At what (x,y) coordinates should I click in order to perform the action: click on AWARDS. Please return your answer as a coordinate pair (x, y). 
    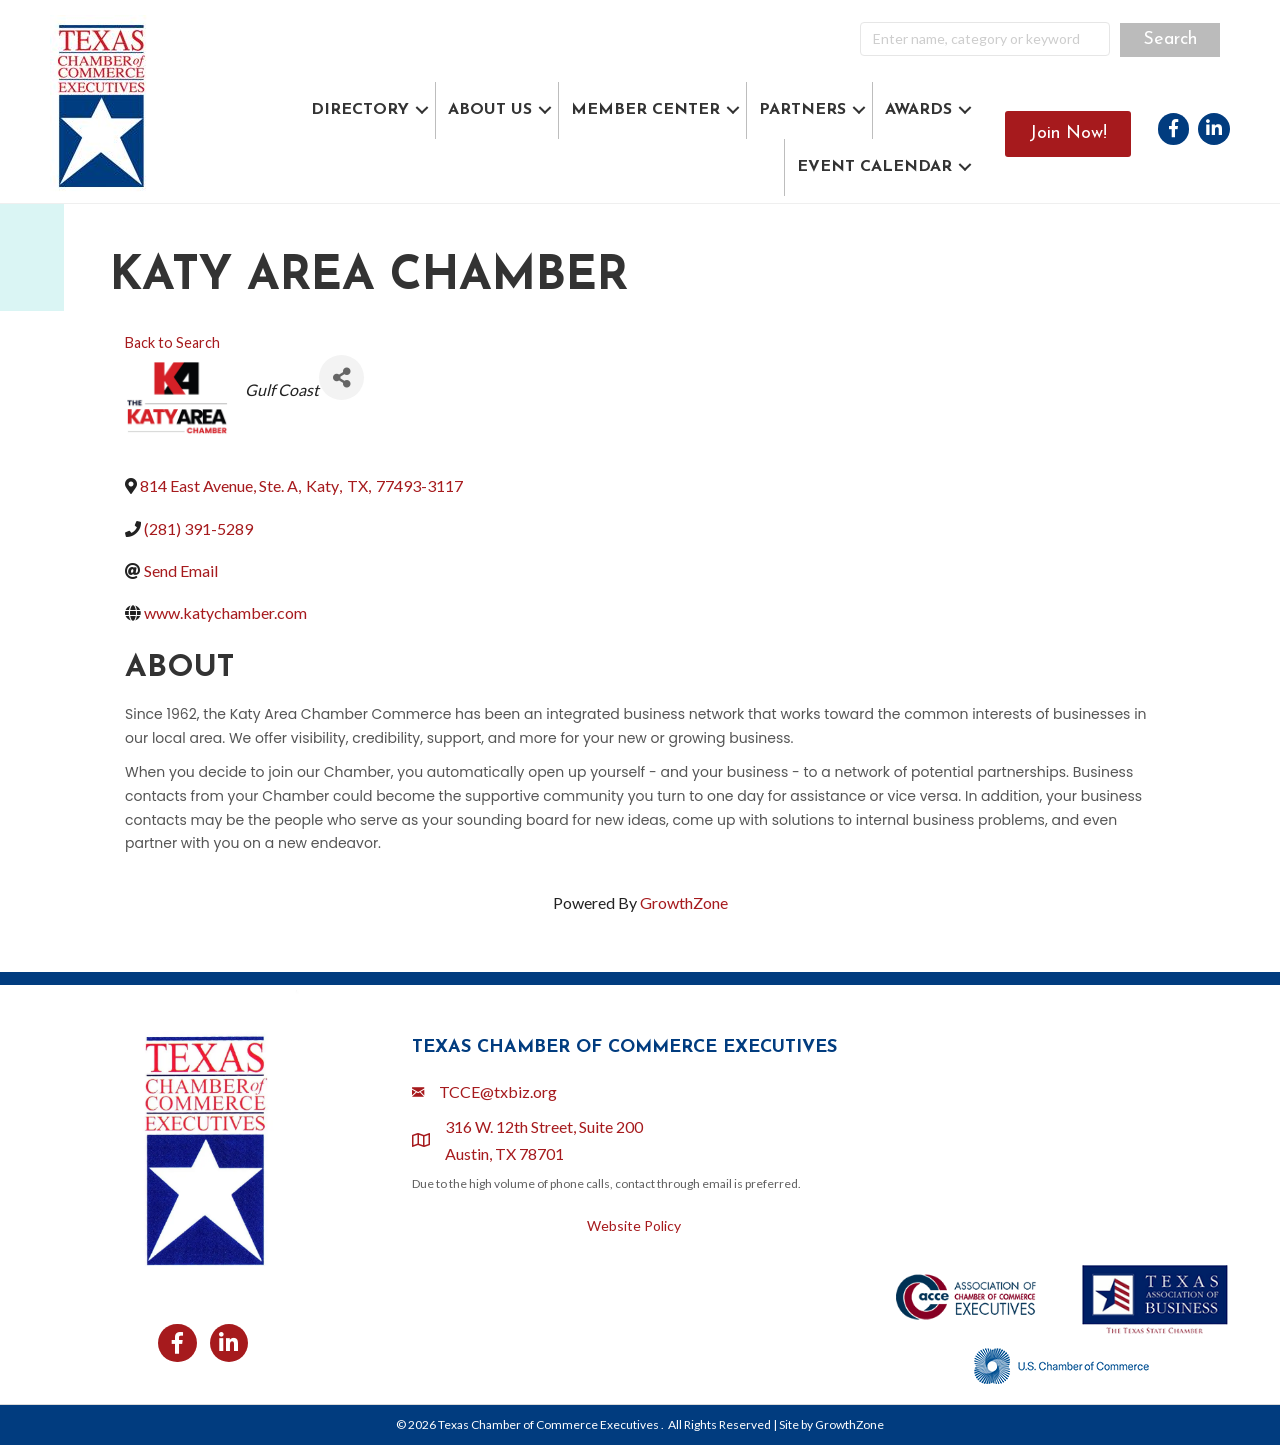
    Looking at the image, I should click on (918, 110).